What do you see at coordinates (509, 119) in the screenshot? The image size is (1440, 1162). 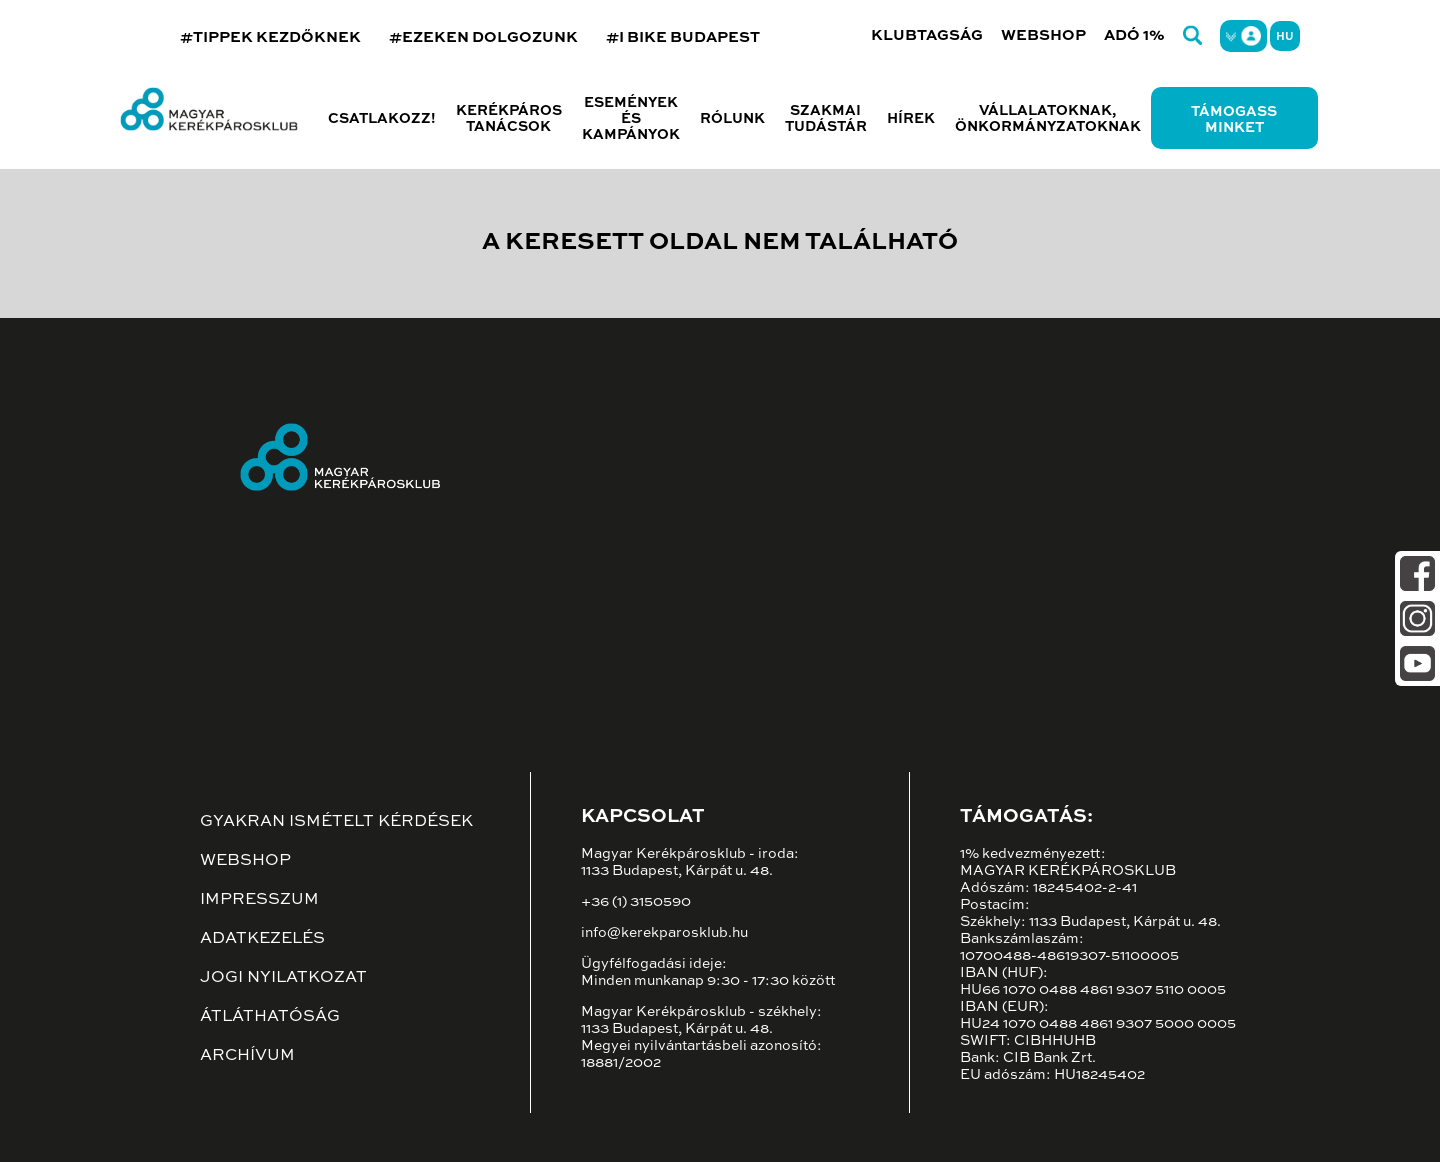 I see `Kerékpáros tanácsok` at bounding box center [509, 119].